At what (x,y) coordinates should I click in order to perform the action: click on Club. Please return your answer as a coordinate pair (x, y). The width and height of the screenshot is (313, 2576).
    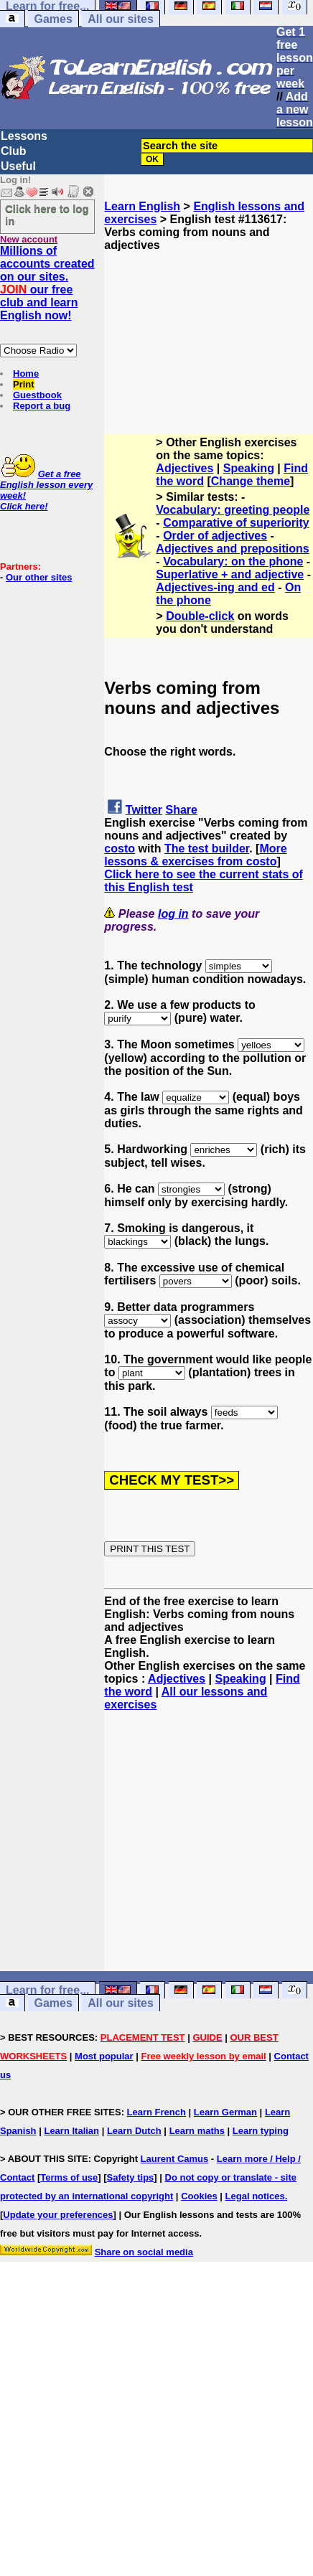
    Looking at the image, I should click on (14, 151).